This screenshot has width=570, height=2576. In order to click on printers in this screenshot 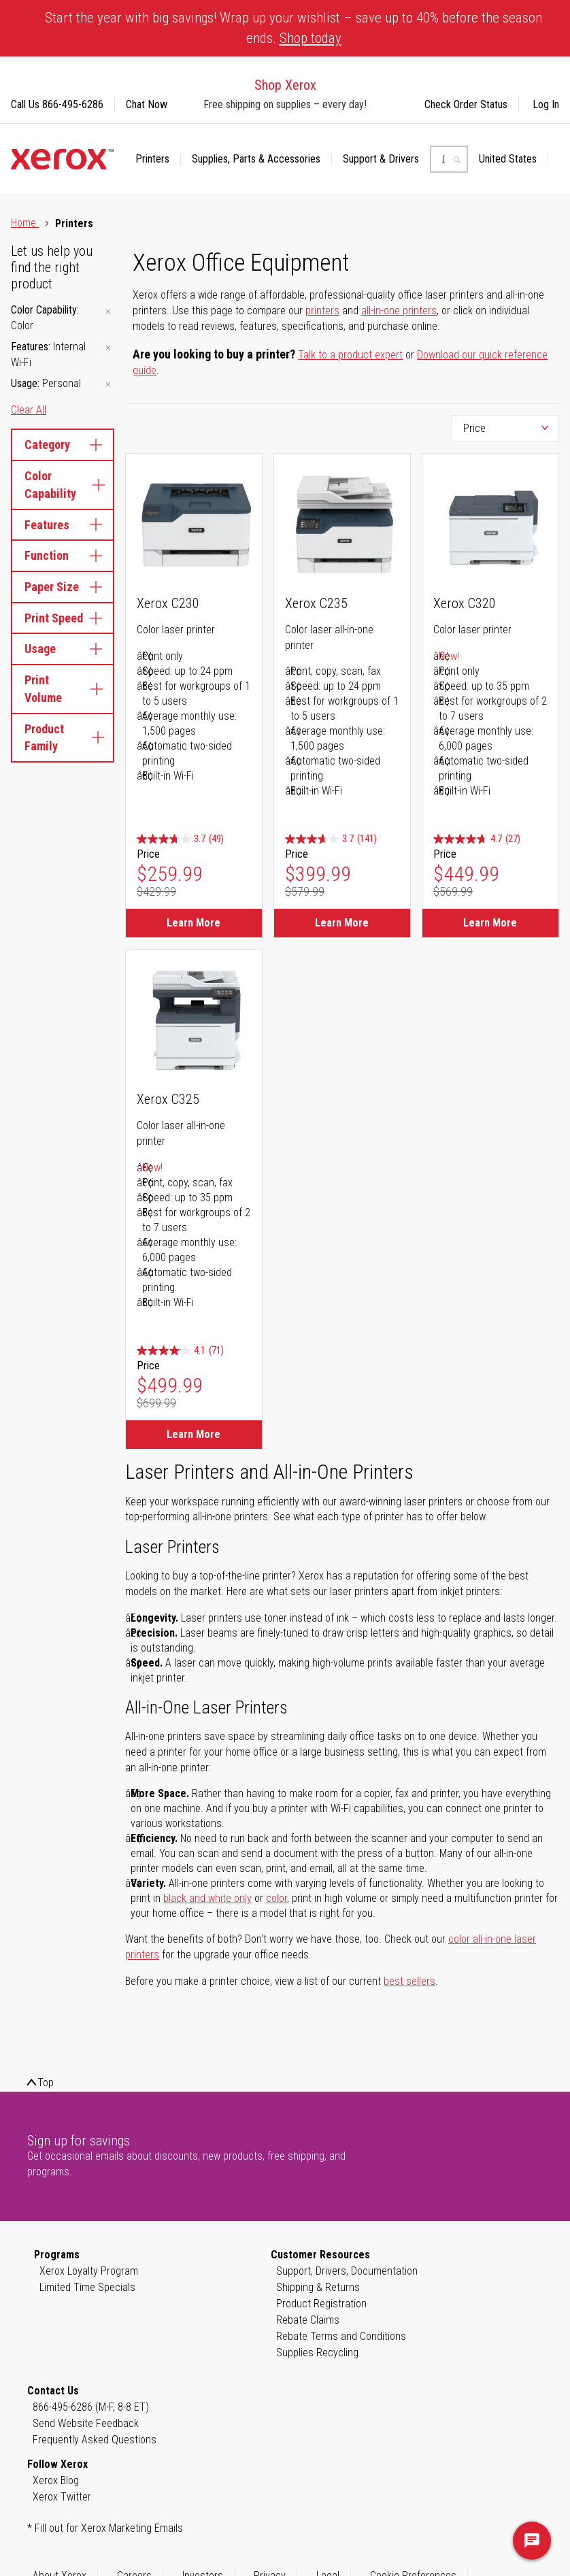, I will do `click(322, 310)`.